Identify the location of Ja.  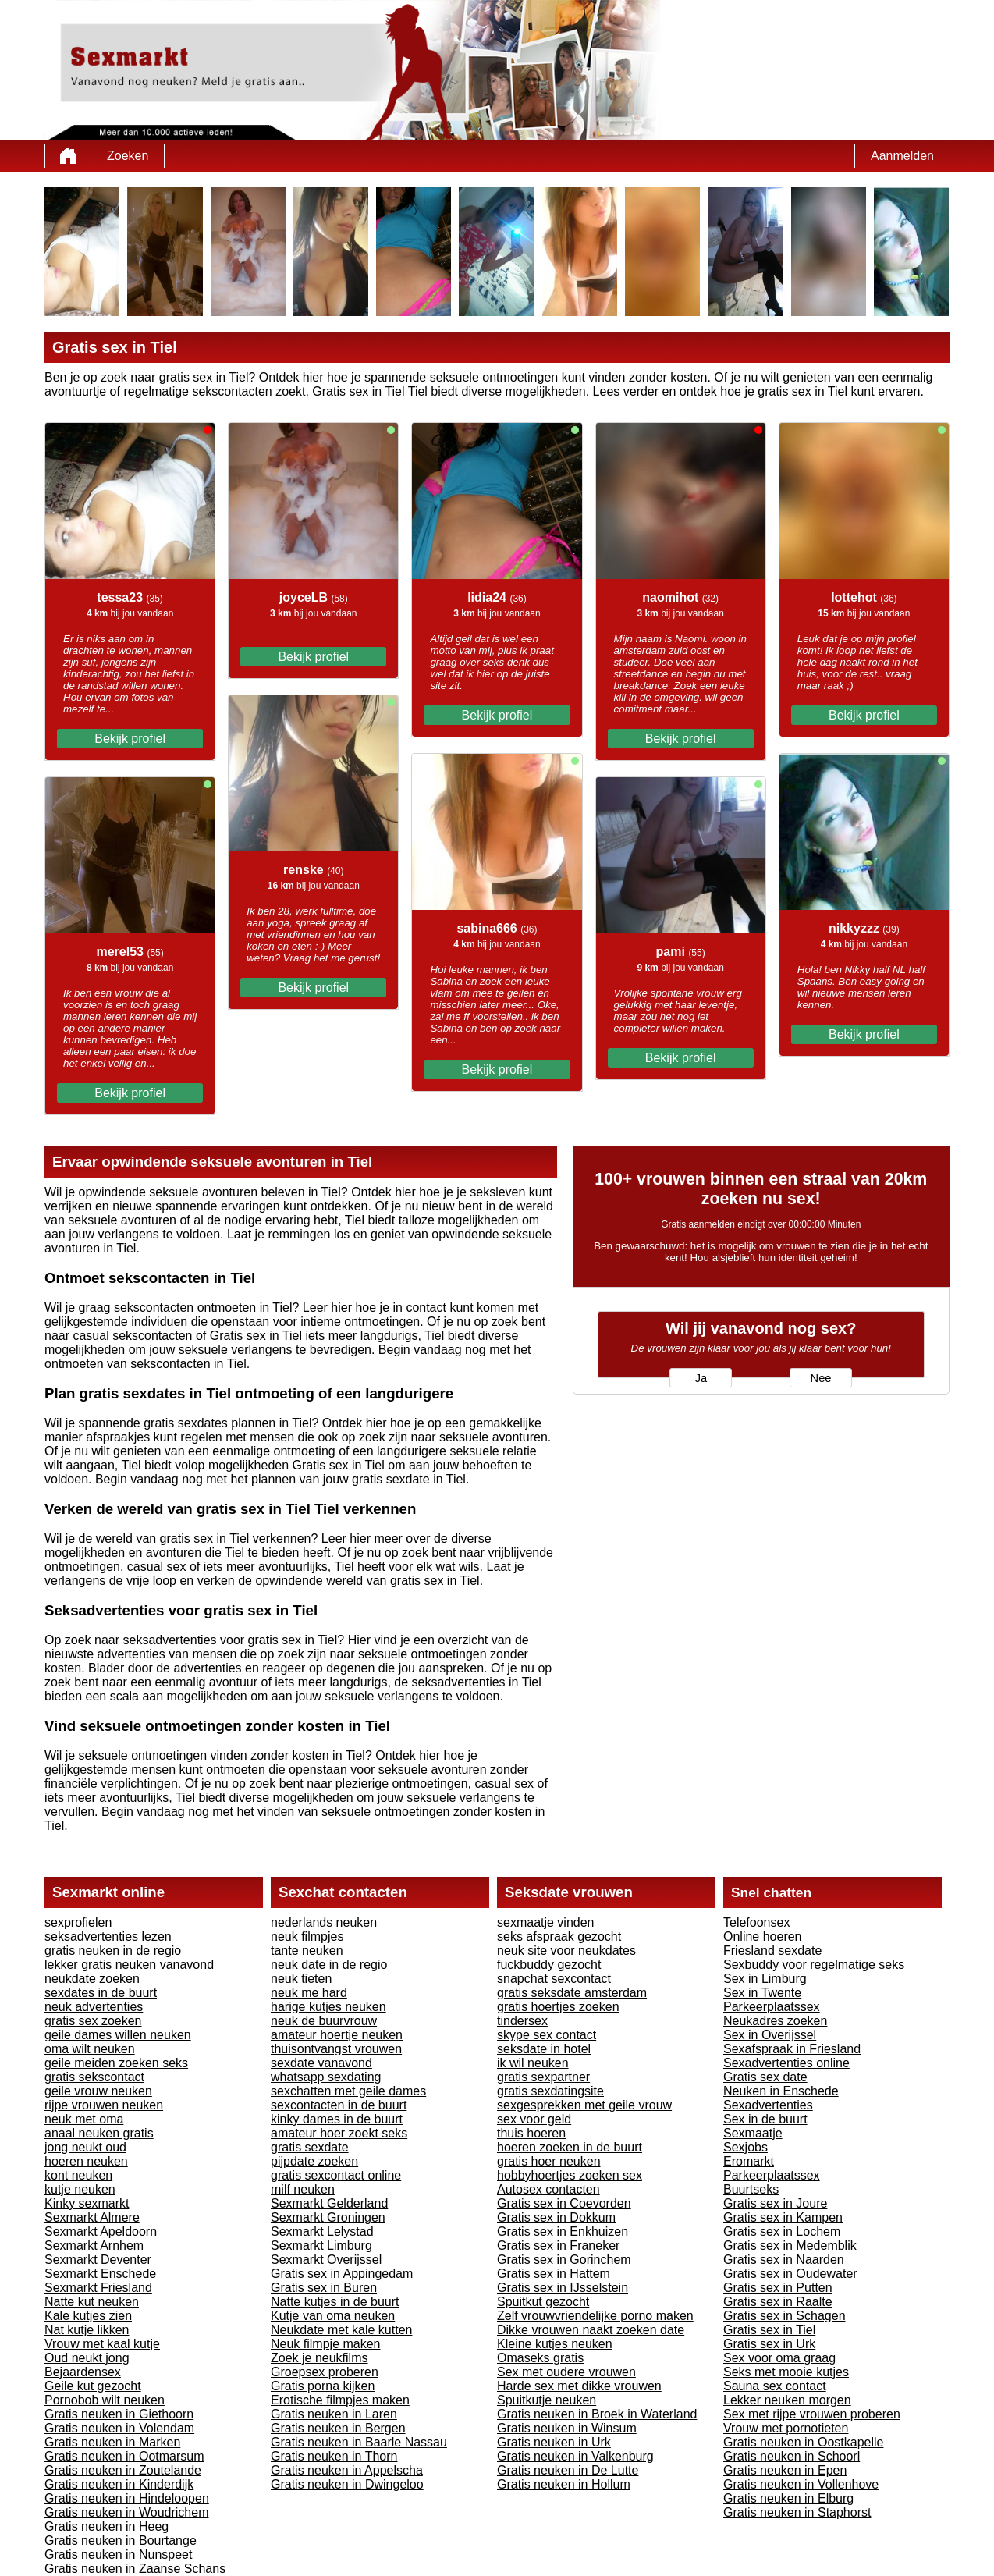
(701, 1378).